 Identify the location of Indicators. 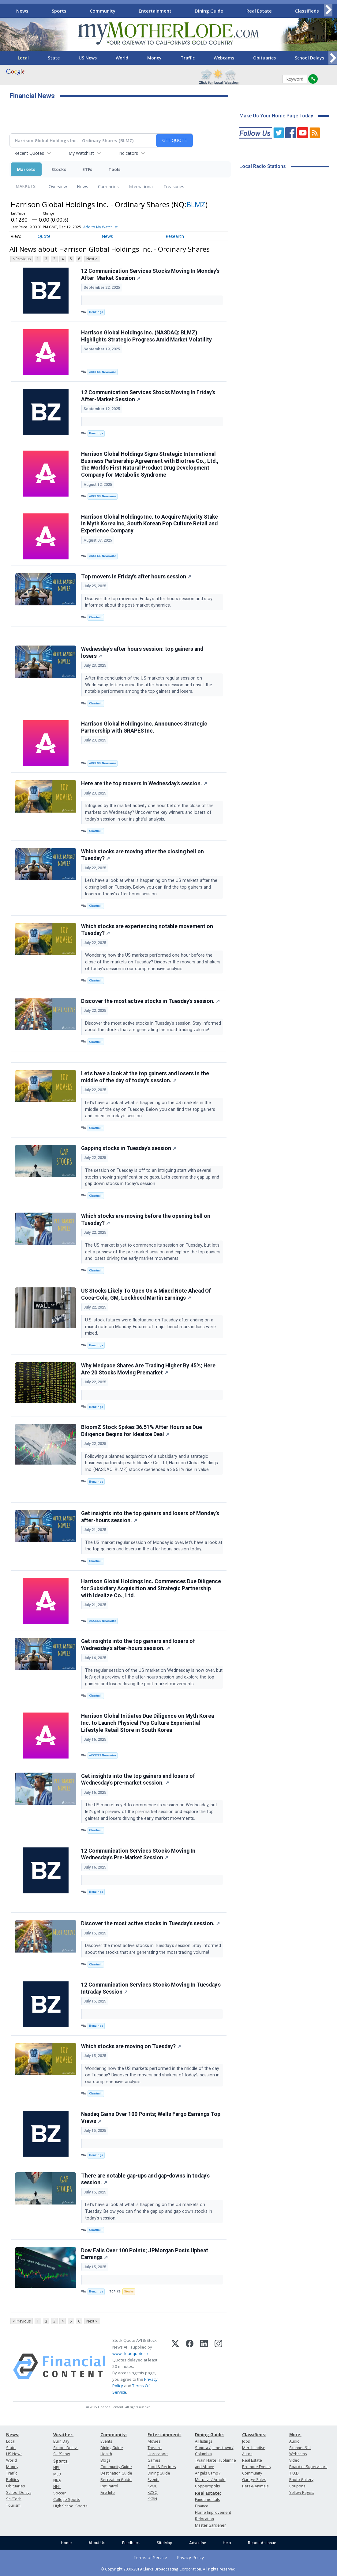
(128, 153).